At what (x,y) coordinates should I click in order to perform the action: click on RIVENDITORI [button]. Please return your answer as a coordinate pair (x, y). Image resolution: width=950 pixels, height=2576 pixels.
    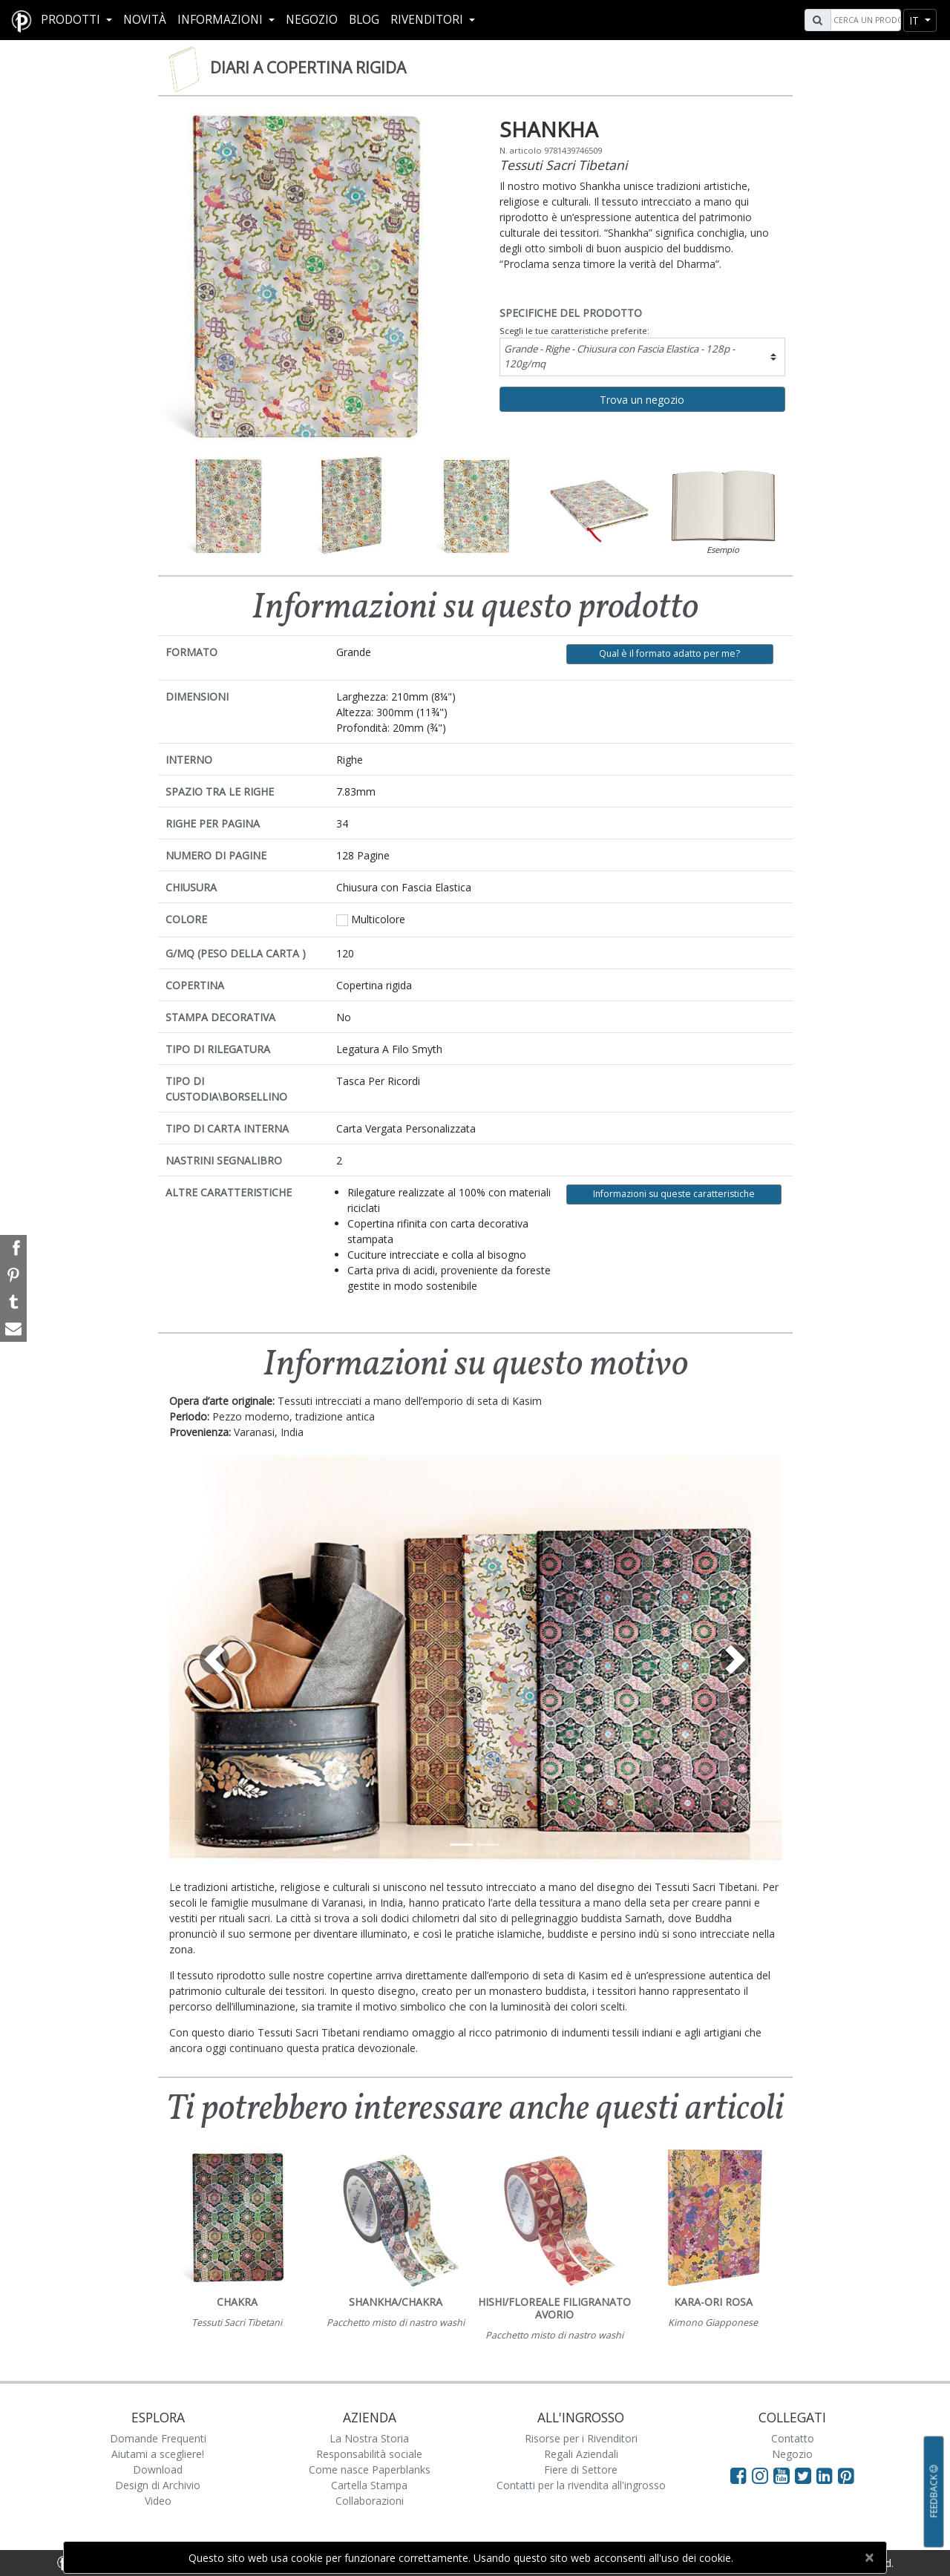
    Looking at the image, I should click on (428, 19).